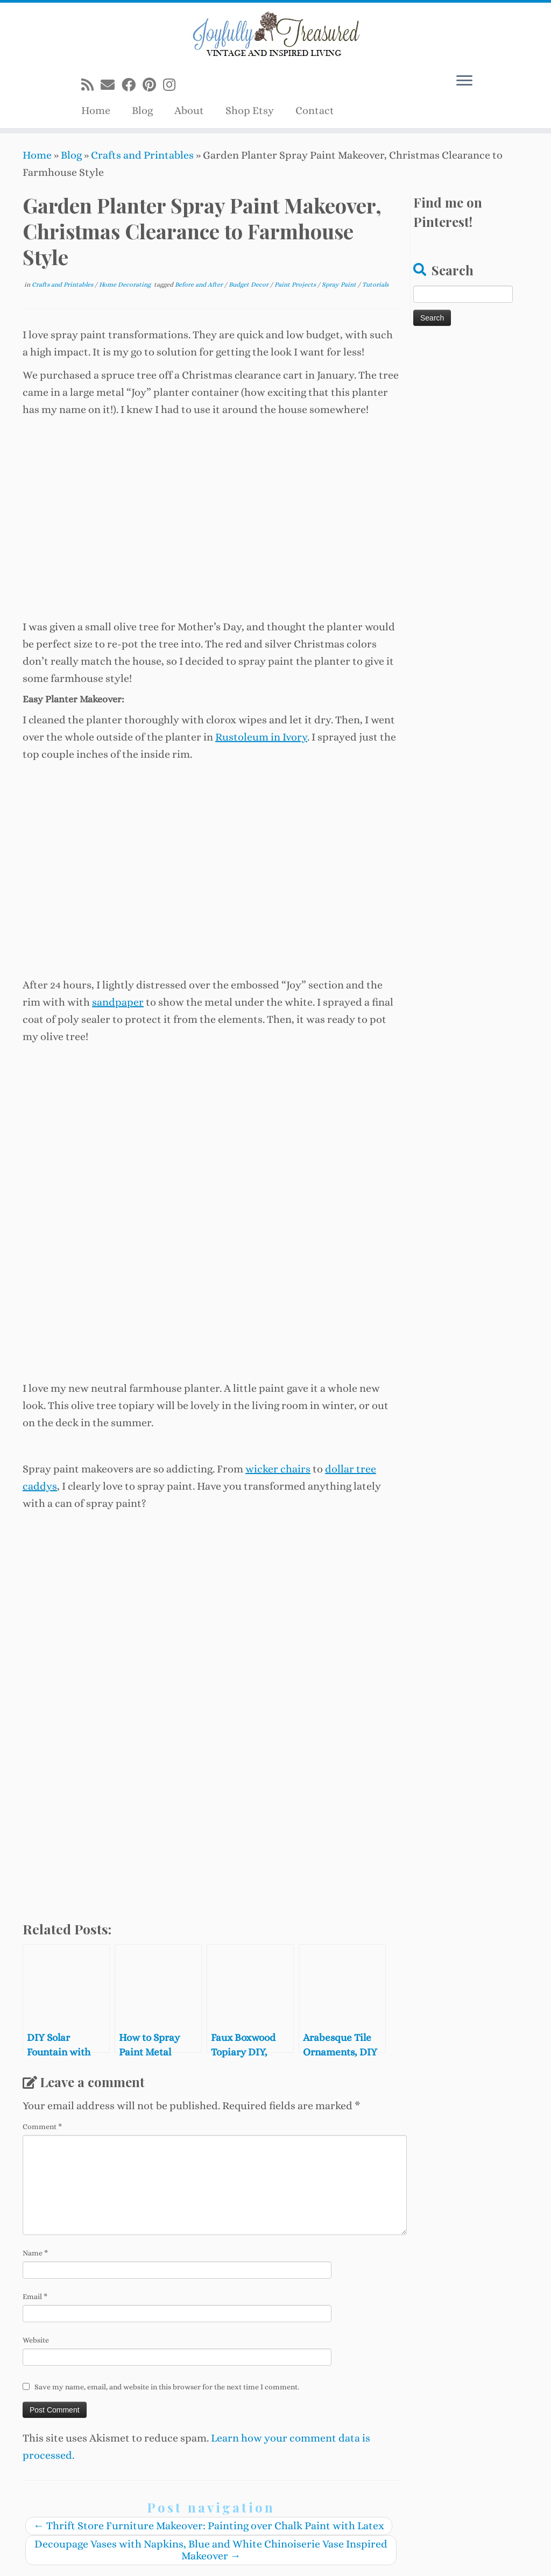 This screenshot has width=551, height=2576. What do you see at coordinates (142, 155) in the screenshot?
I see `Crafts and Printables` at bounding box center [142, 155].